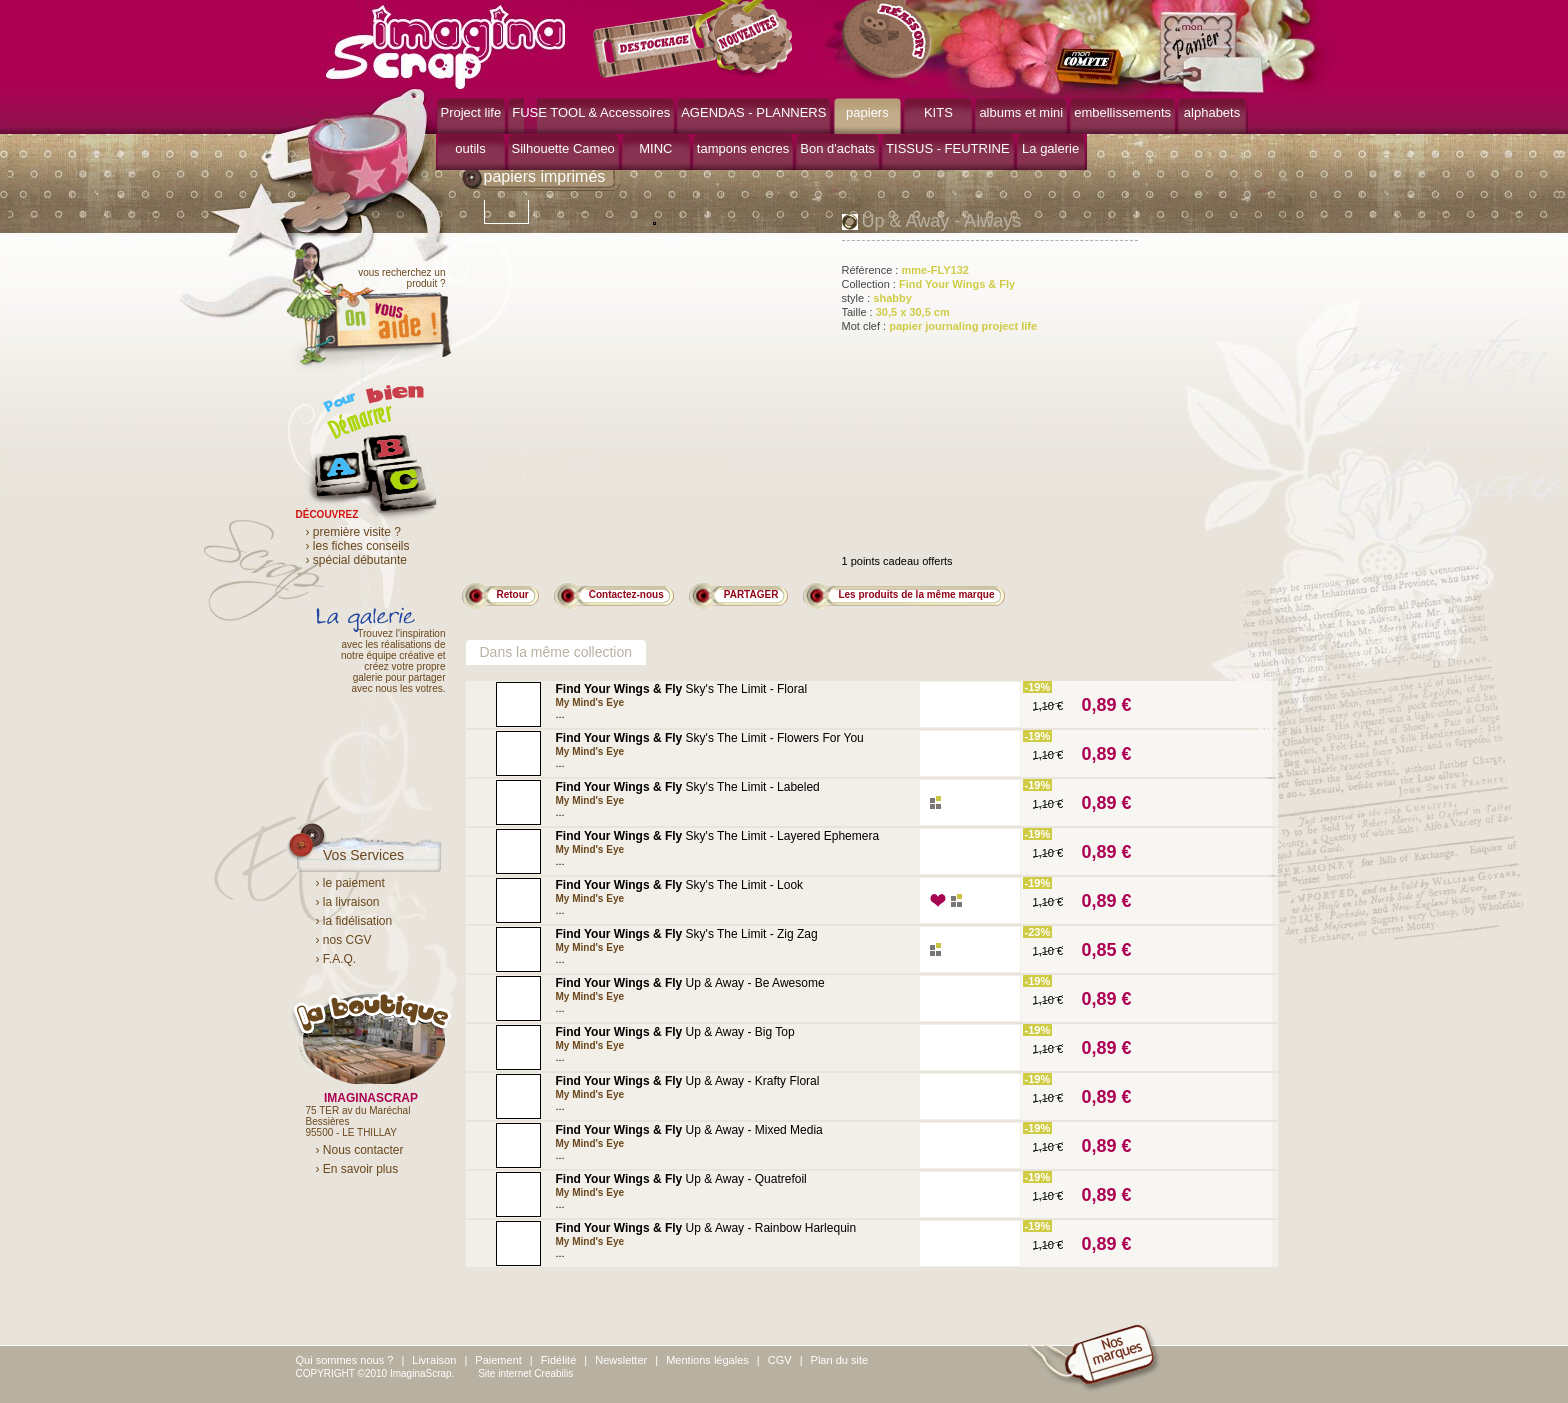 This screenshot has width=1568, height=1403. Describe the element at coordinates (690, 983) in the screenshot. I see `Up & Away - Be Awesome` at that location.